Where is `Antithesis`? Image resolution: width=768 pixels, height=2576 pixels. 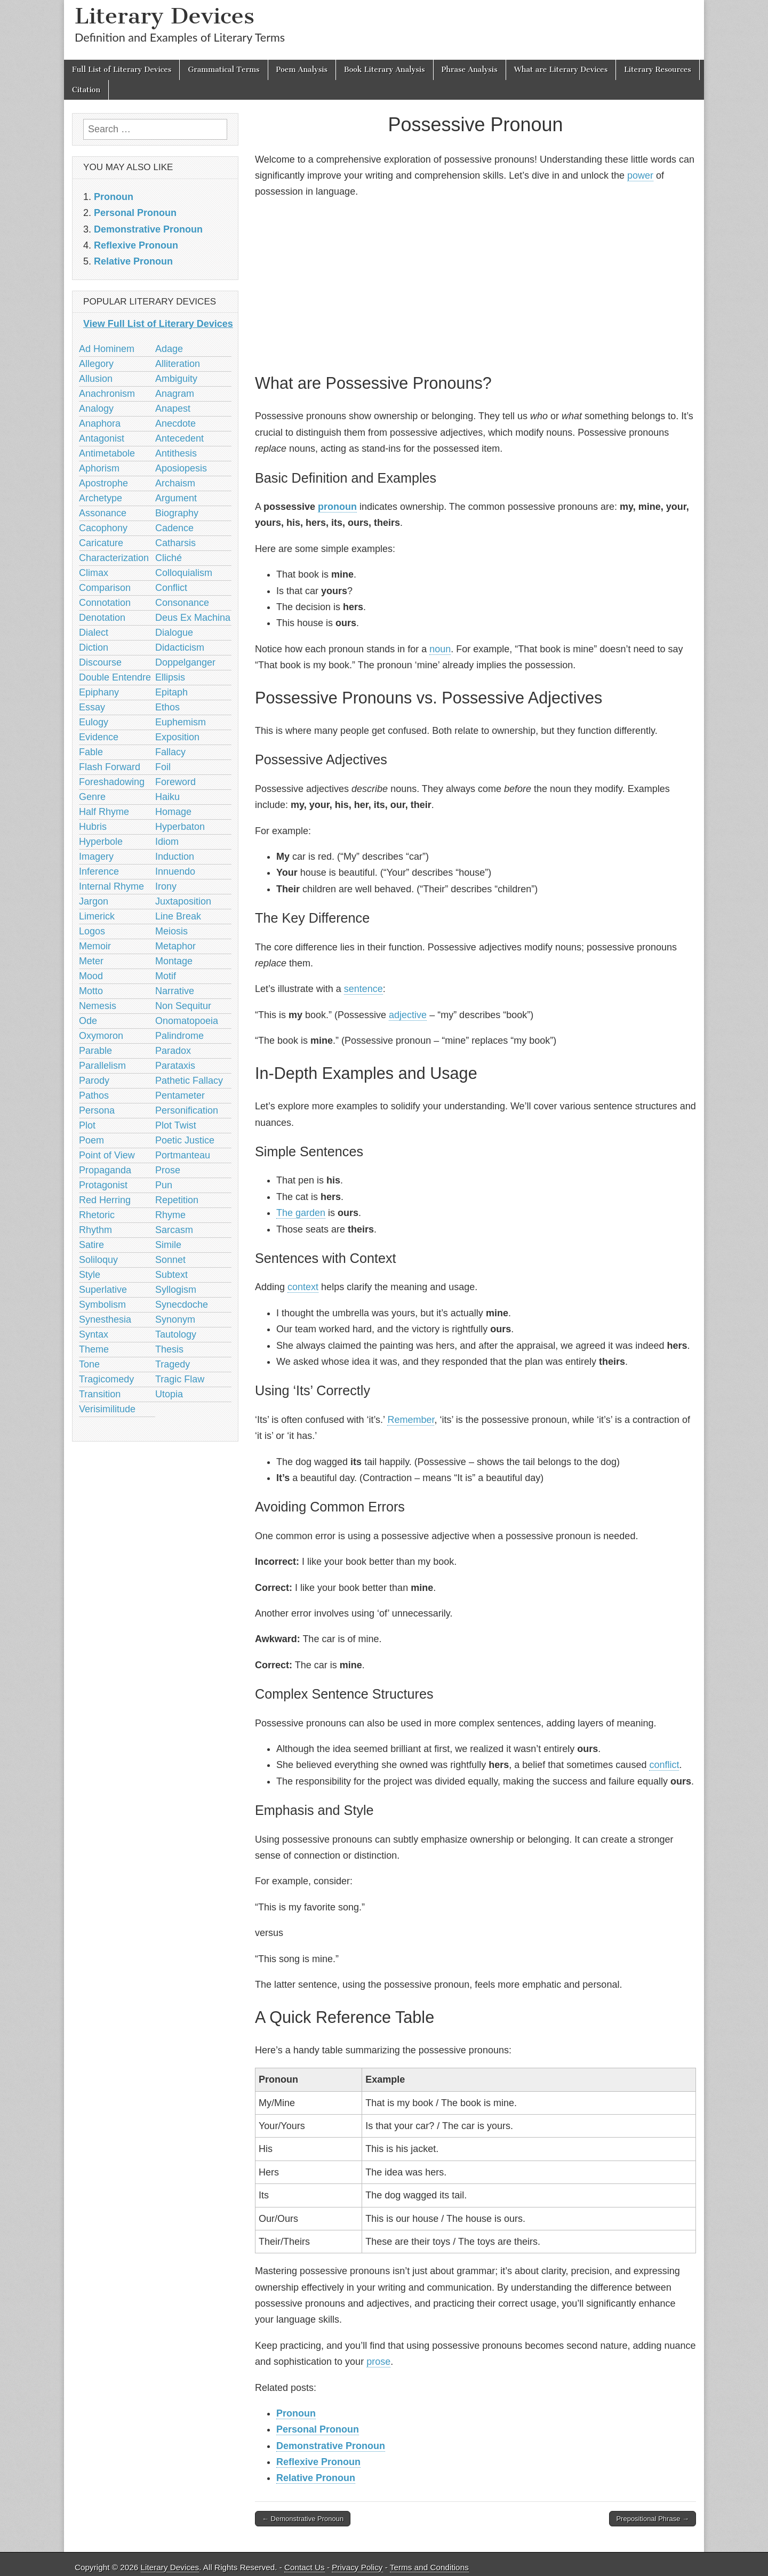 Antithesis is located at coordinates (176, 453).